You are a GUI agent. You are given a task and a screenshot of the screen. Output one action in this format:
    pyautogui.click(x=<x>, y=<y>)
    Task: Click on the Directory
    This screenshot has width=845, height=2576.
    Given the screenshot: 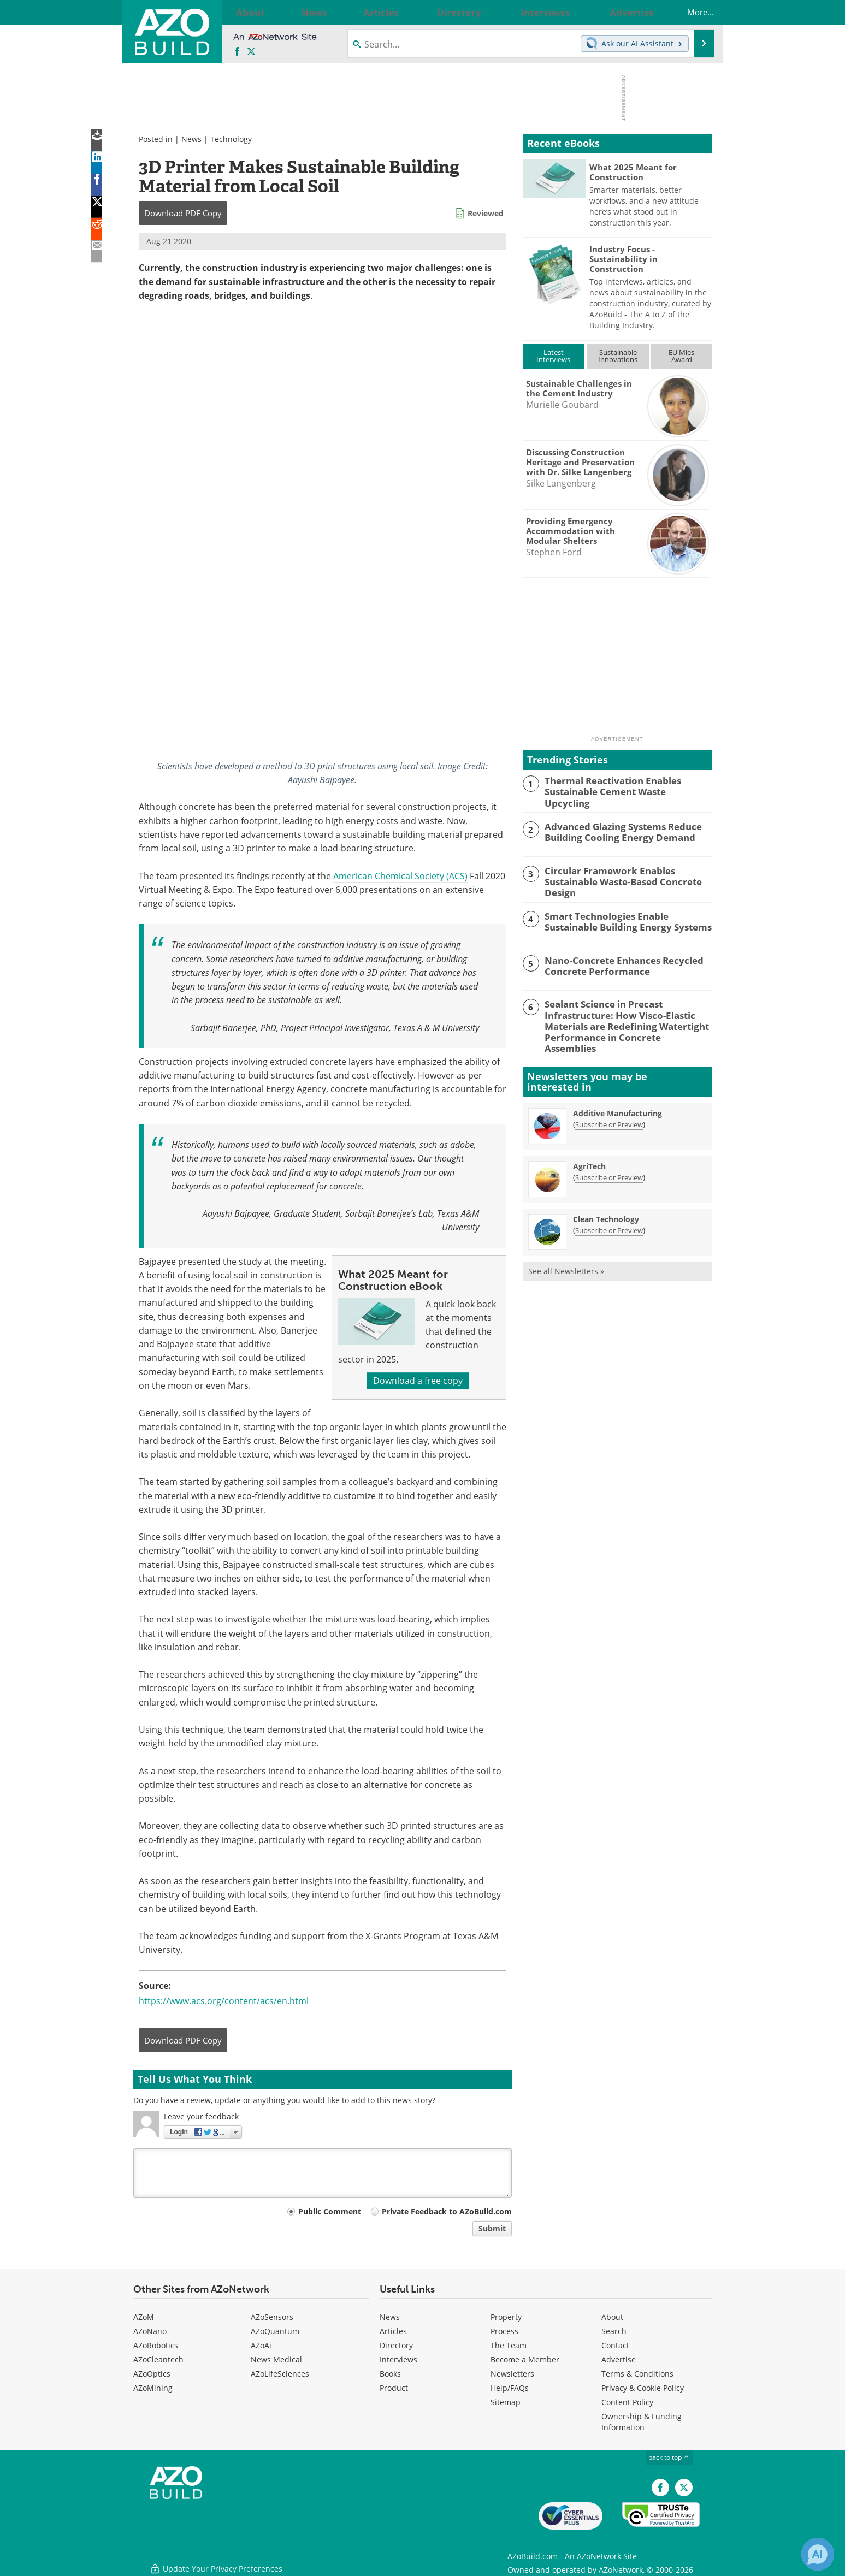 What is the action you would take?
    pyautogui.click(x=396, y=2345)
    